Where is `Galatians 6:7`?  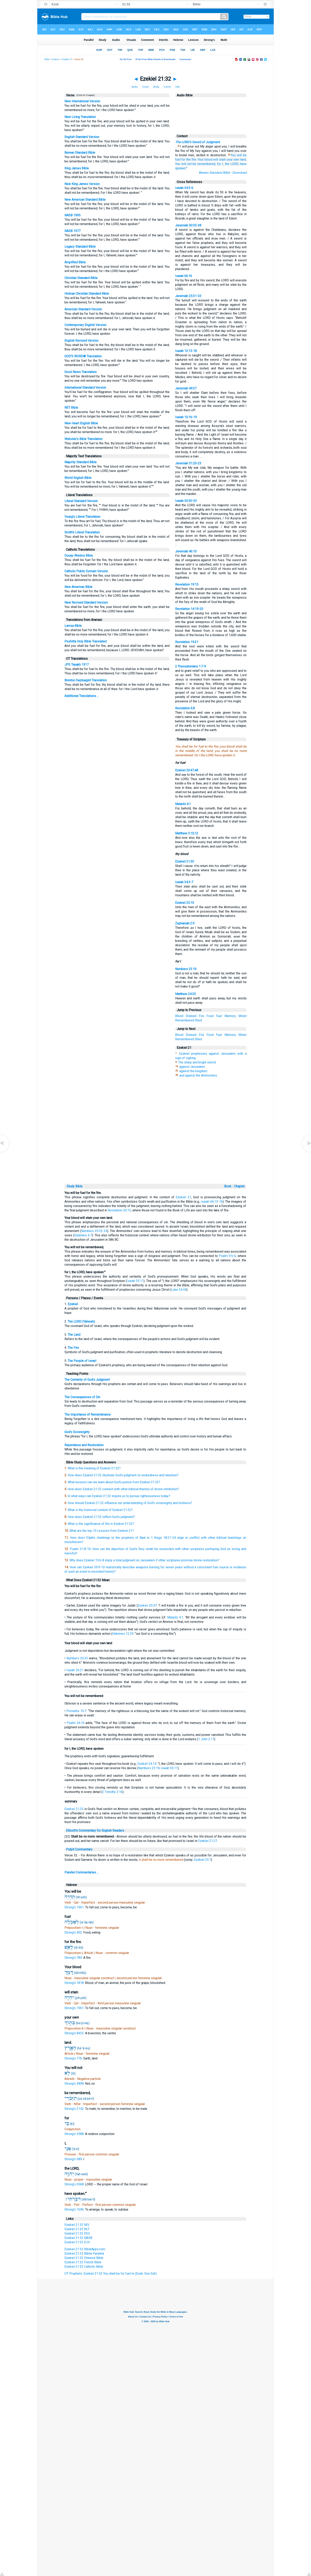 Galatians 6:7 is located at coordinates (83, 1235).